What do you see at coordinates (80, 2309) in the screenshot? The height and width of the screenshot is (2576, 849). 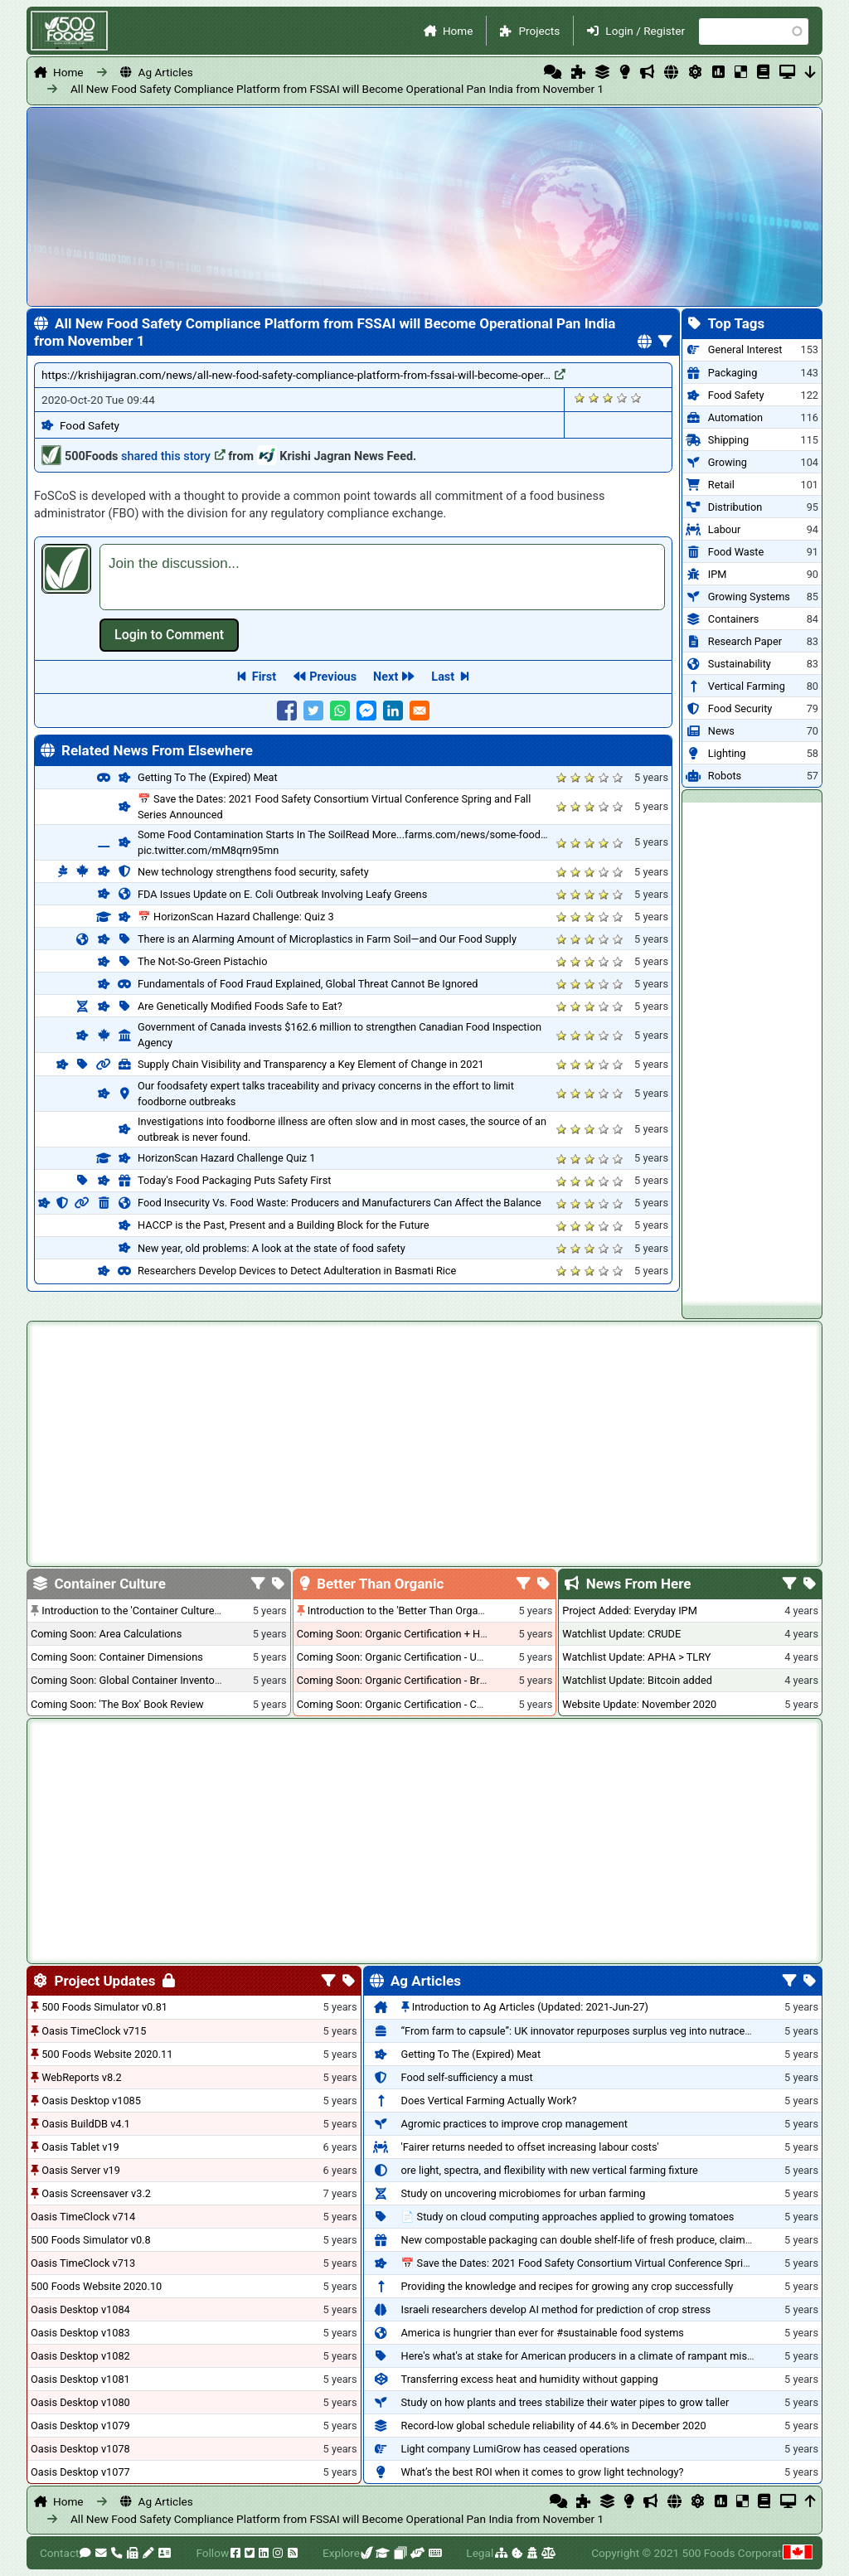 I see `Oasis Desktop v1084` at bounding box center [80, 2309].